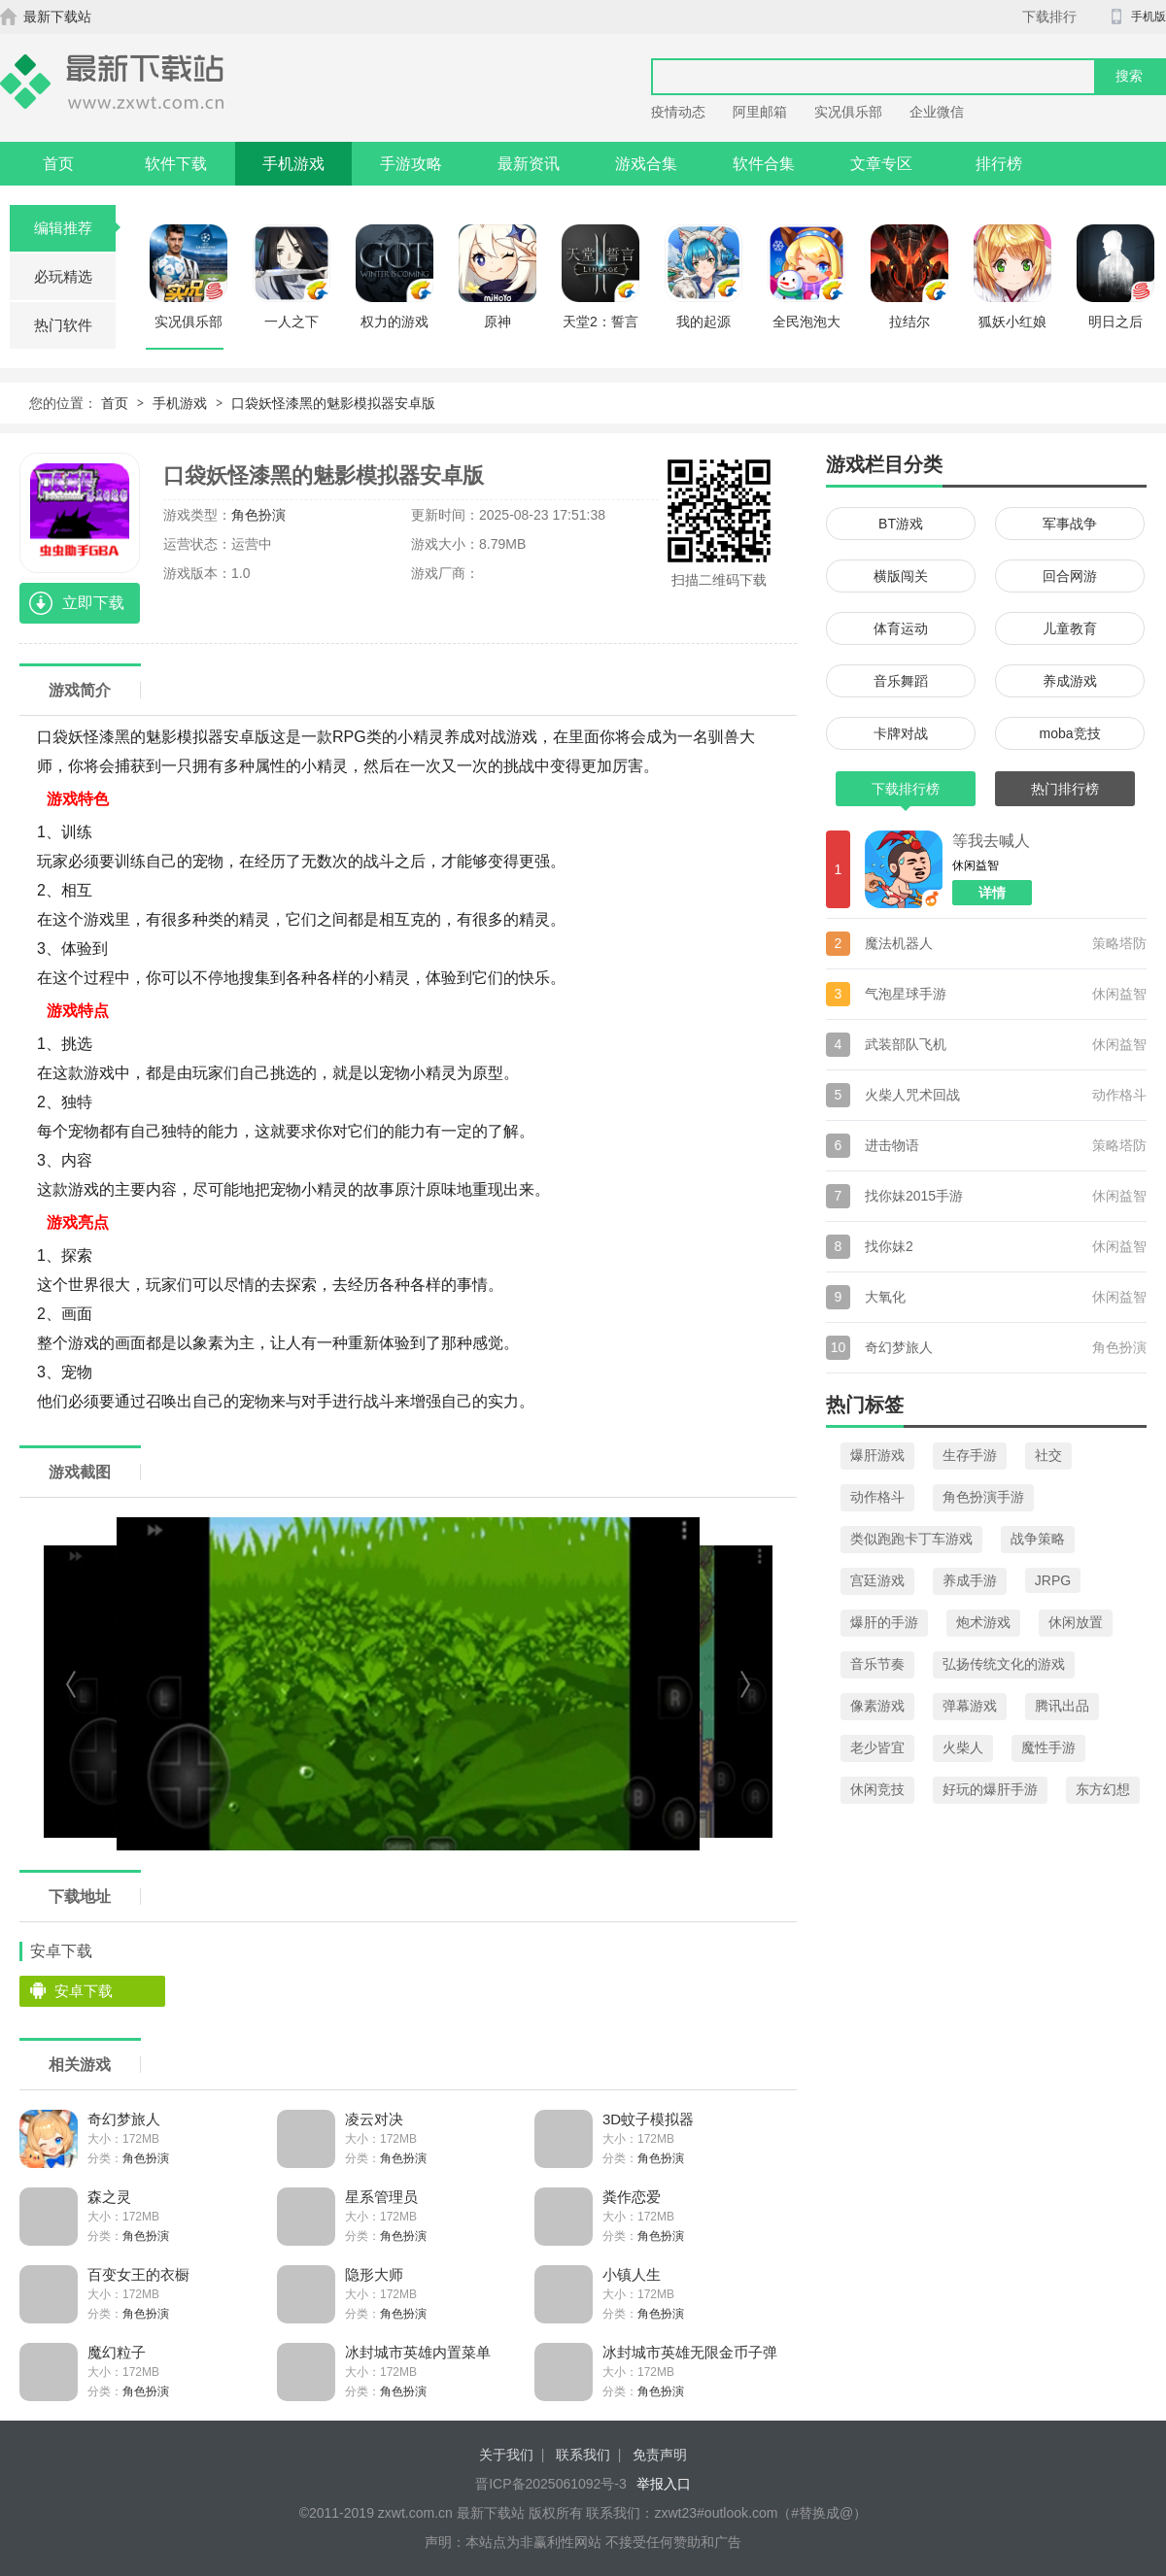 This screenshot has width=1166, height=2576. What do you see at coordinates (1048, 1747) in the screenshot?
I see `魔性手游` at bounding box center [1048, 1747].